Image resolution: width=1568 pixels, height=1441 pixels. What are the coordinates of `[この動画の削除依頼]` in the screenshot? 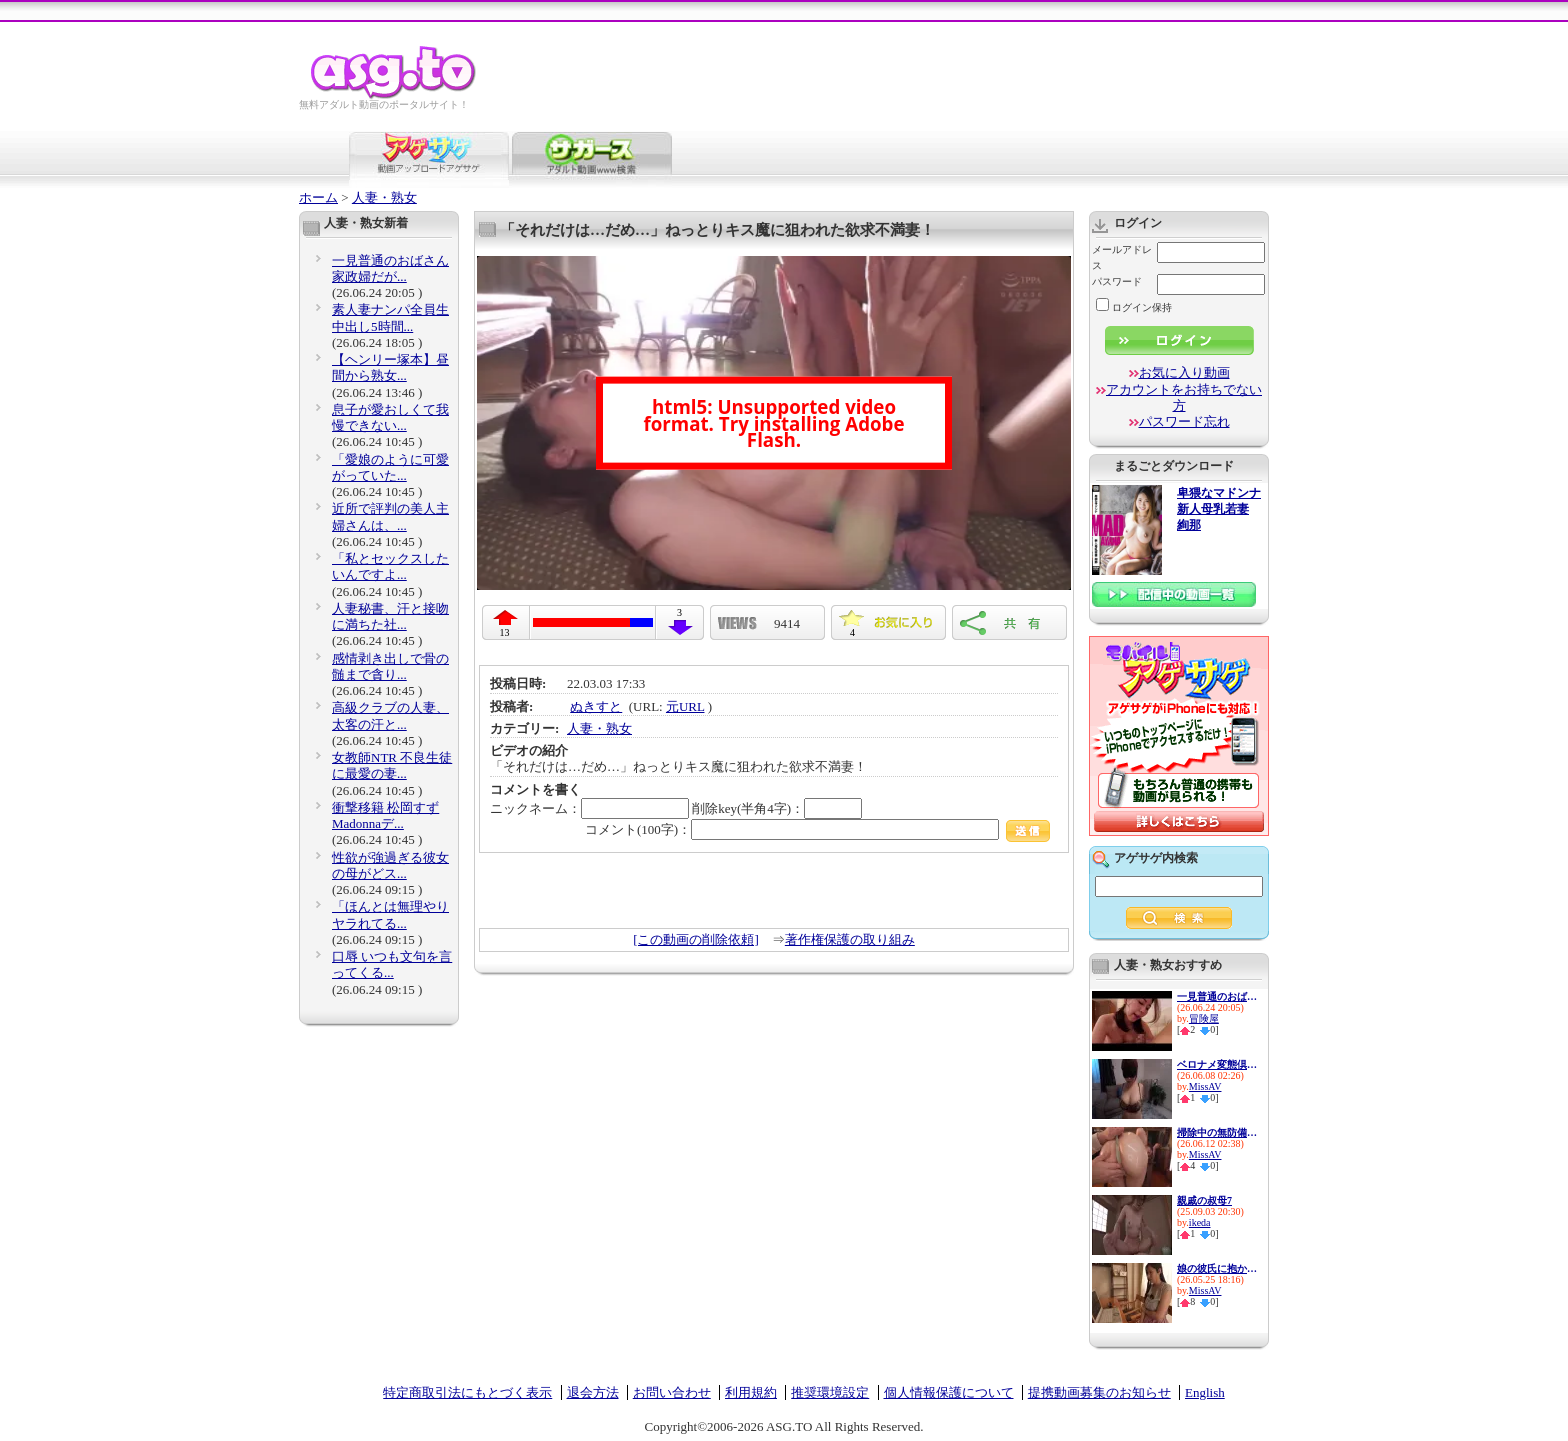 It's located at (696, 939).